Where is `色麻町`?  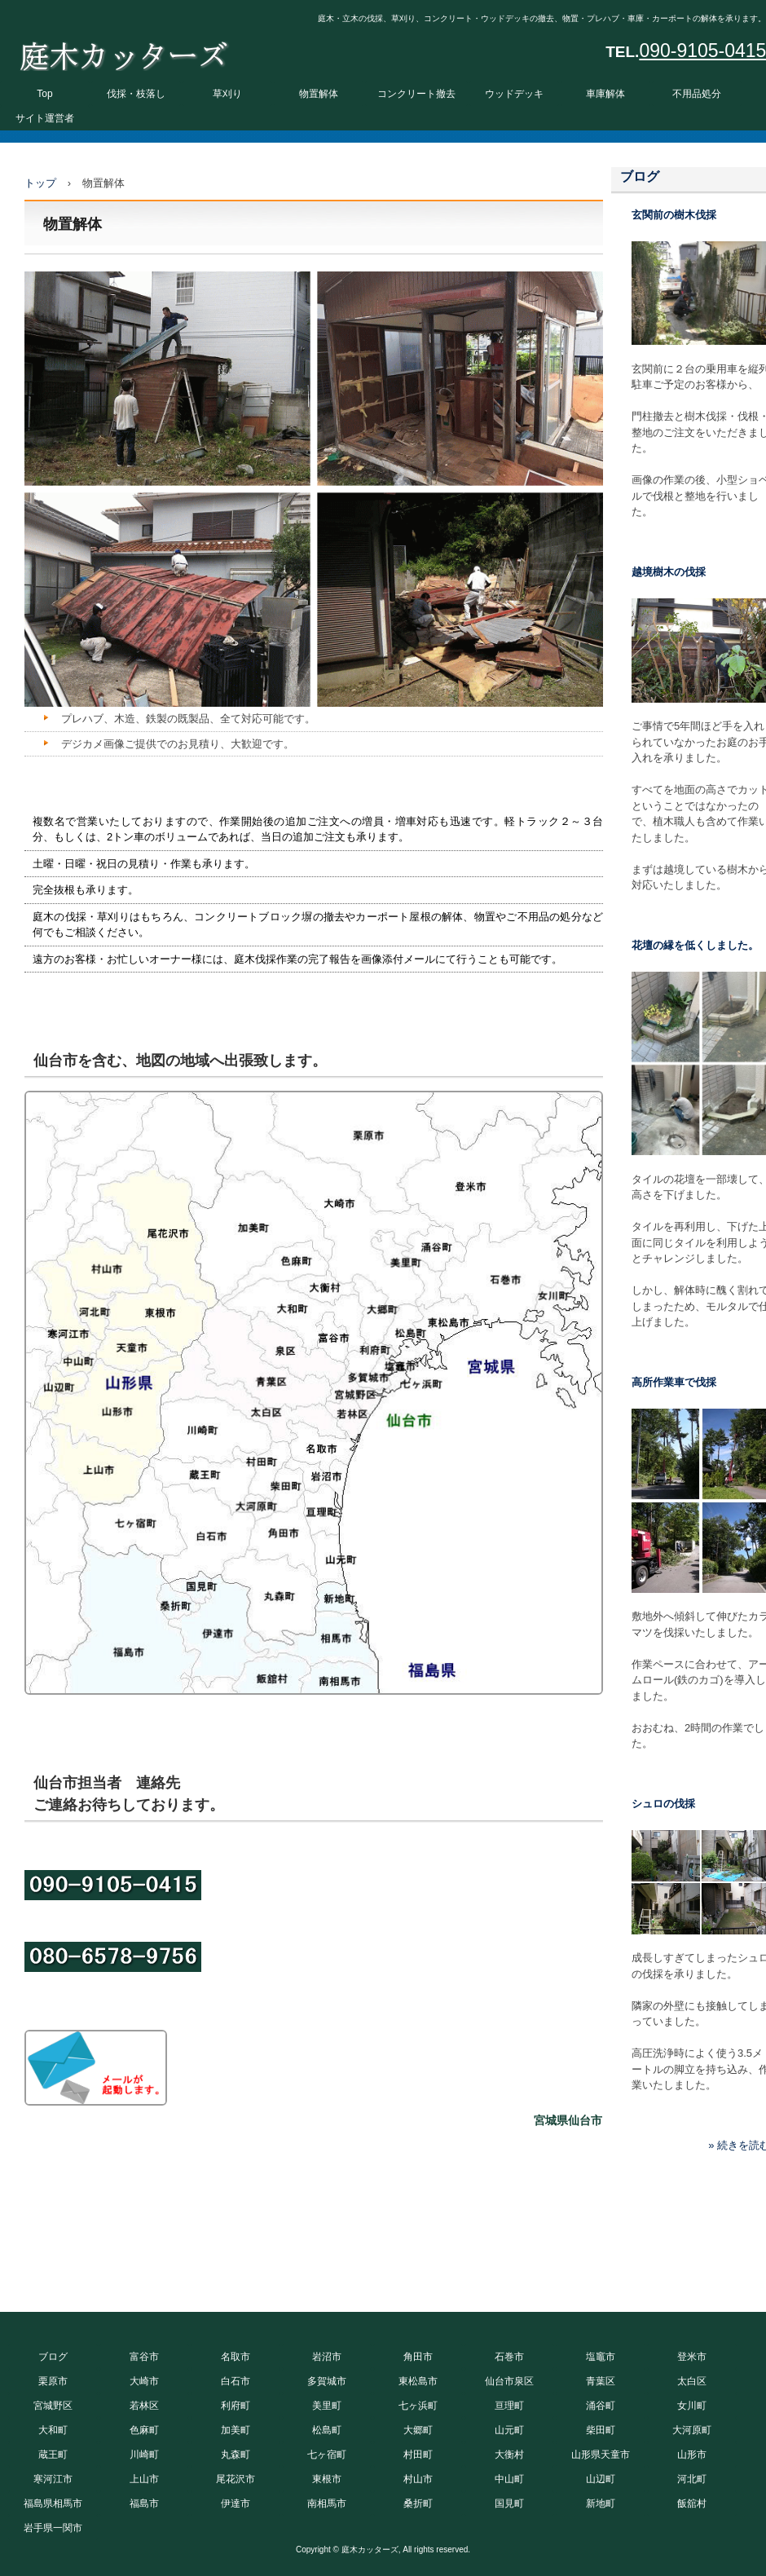 色麻町 is located at coordinates (144, 2430).